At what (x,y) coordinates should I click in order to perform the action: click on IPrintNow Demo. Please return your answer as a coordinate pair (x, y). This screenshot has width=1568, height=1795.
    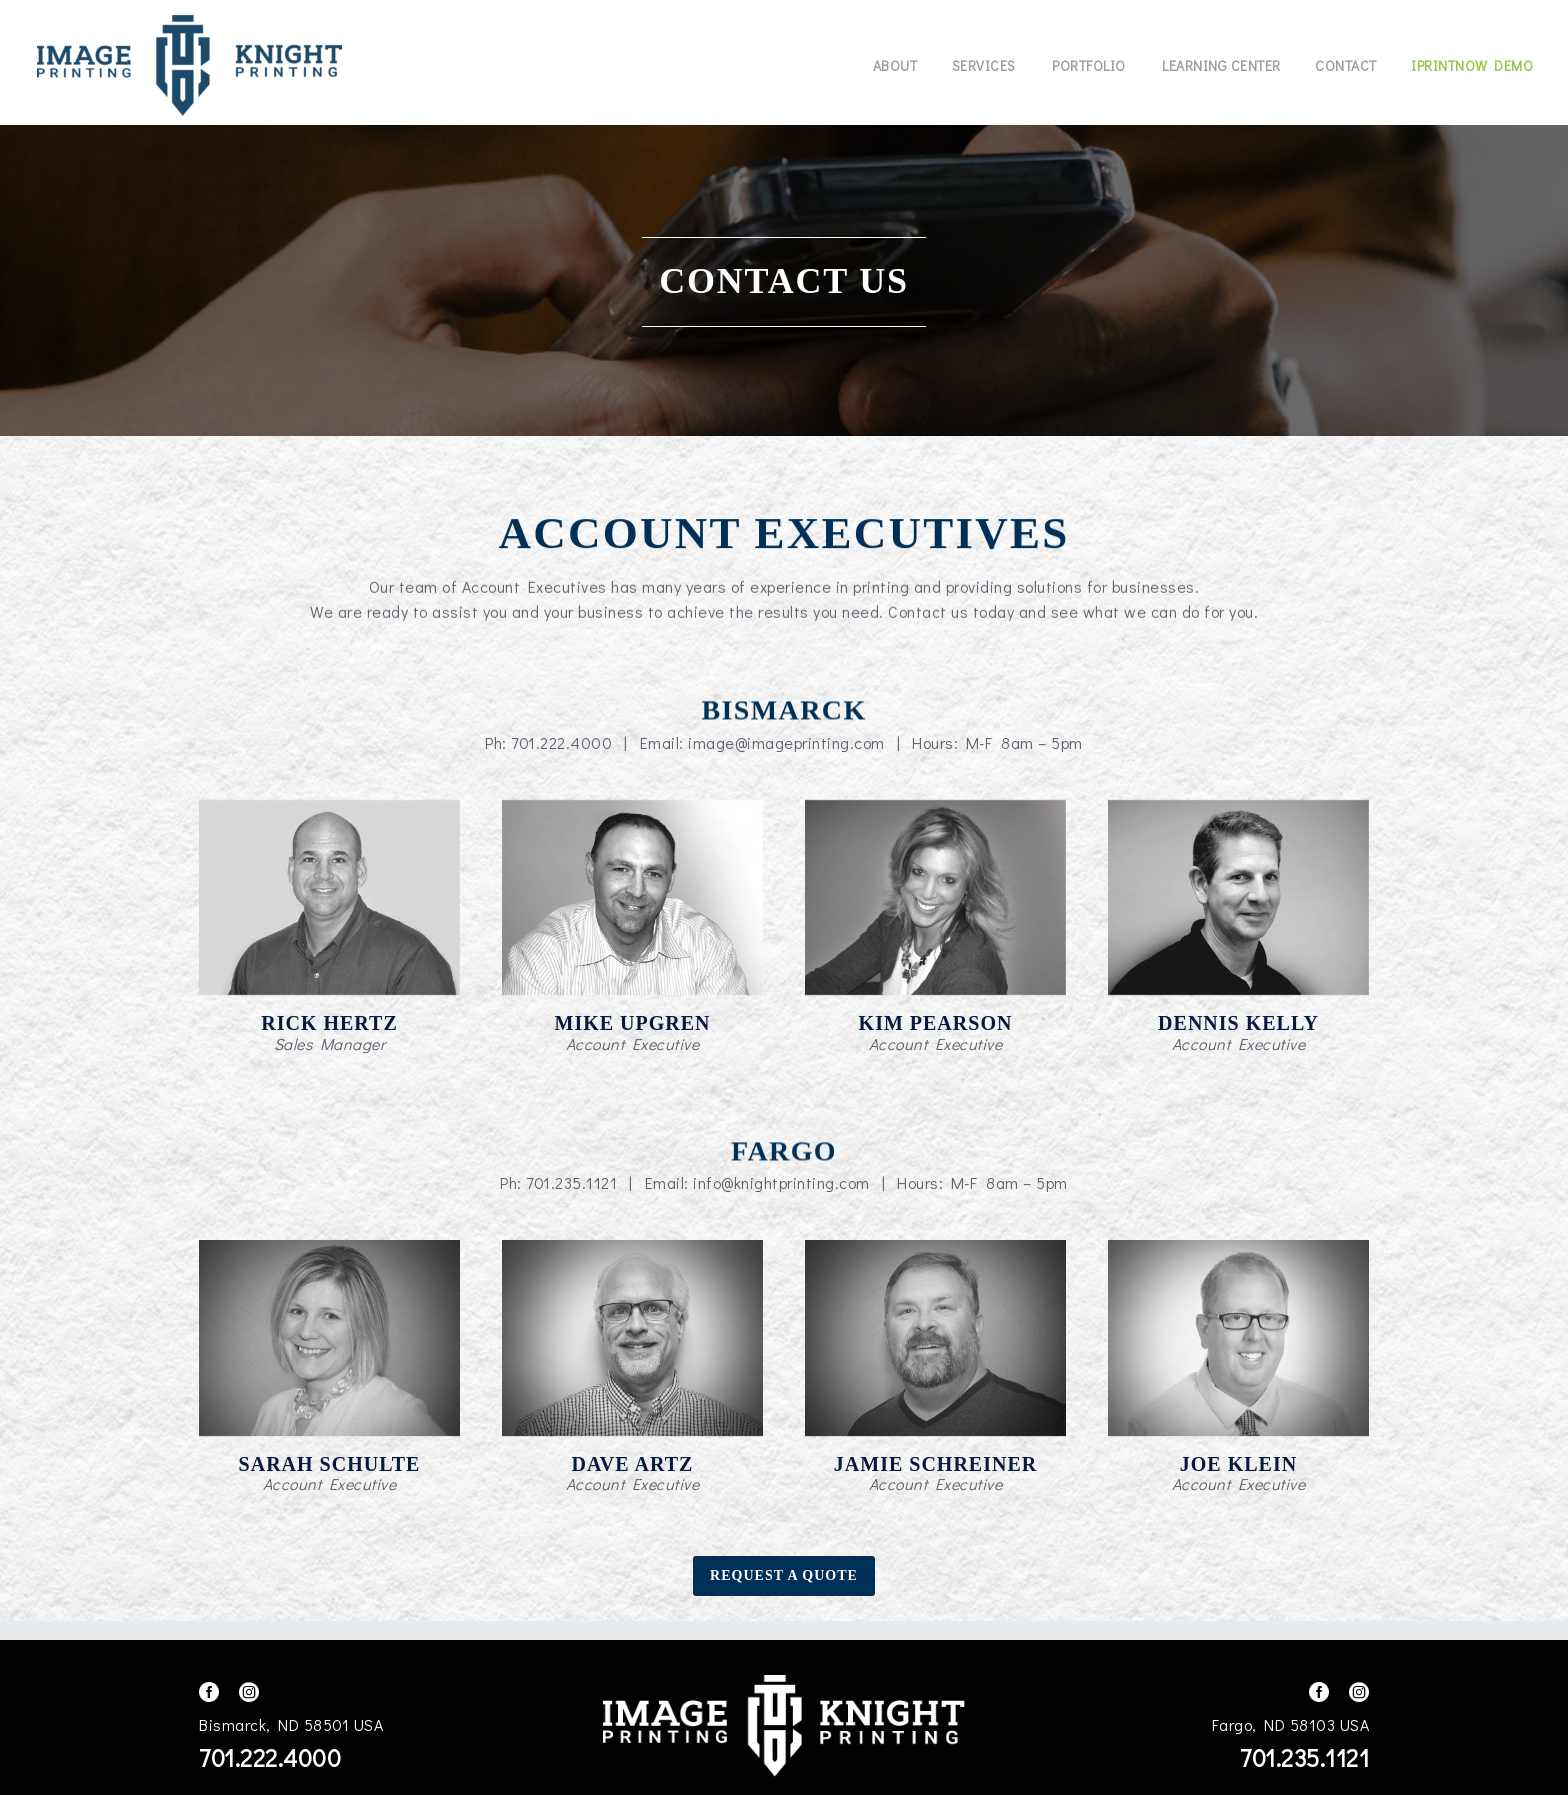
    Looking at the image, I should click on (1472, 65).